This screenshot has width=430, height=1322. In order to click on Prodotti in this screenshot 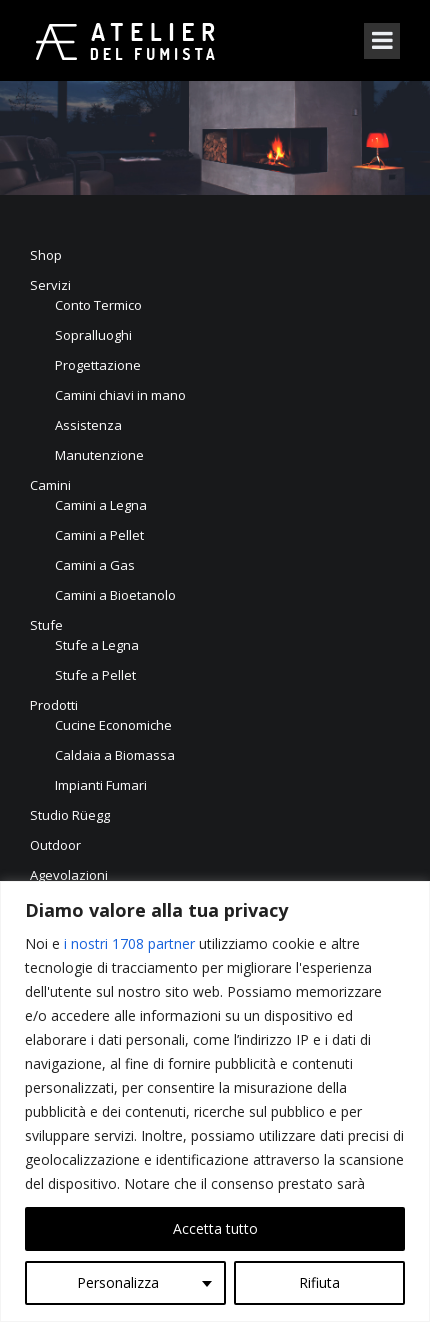, I will do `click(54, 705)`.